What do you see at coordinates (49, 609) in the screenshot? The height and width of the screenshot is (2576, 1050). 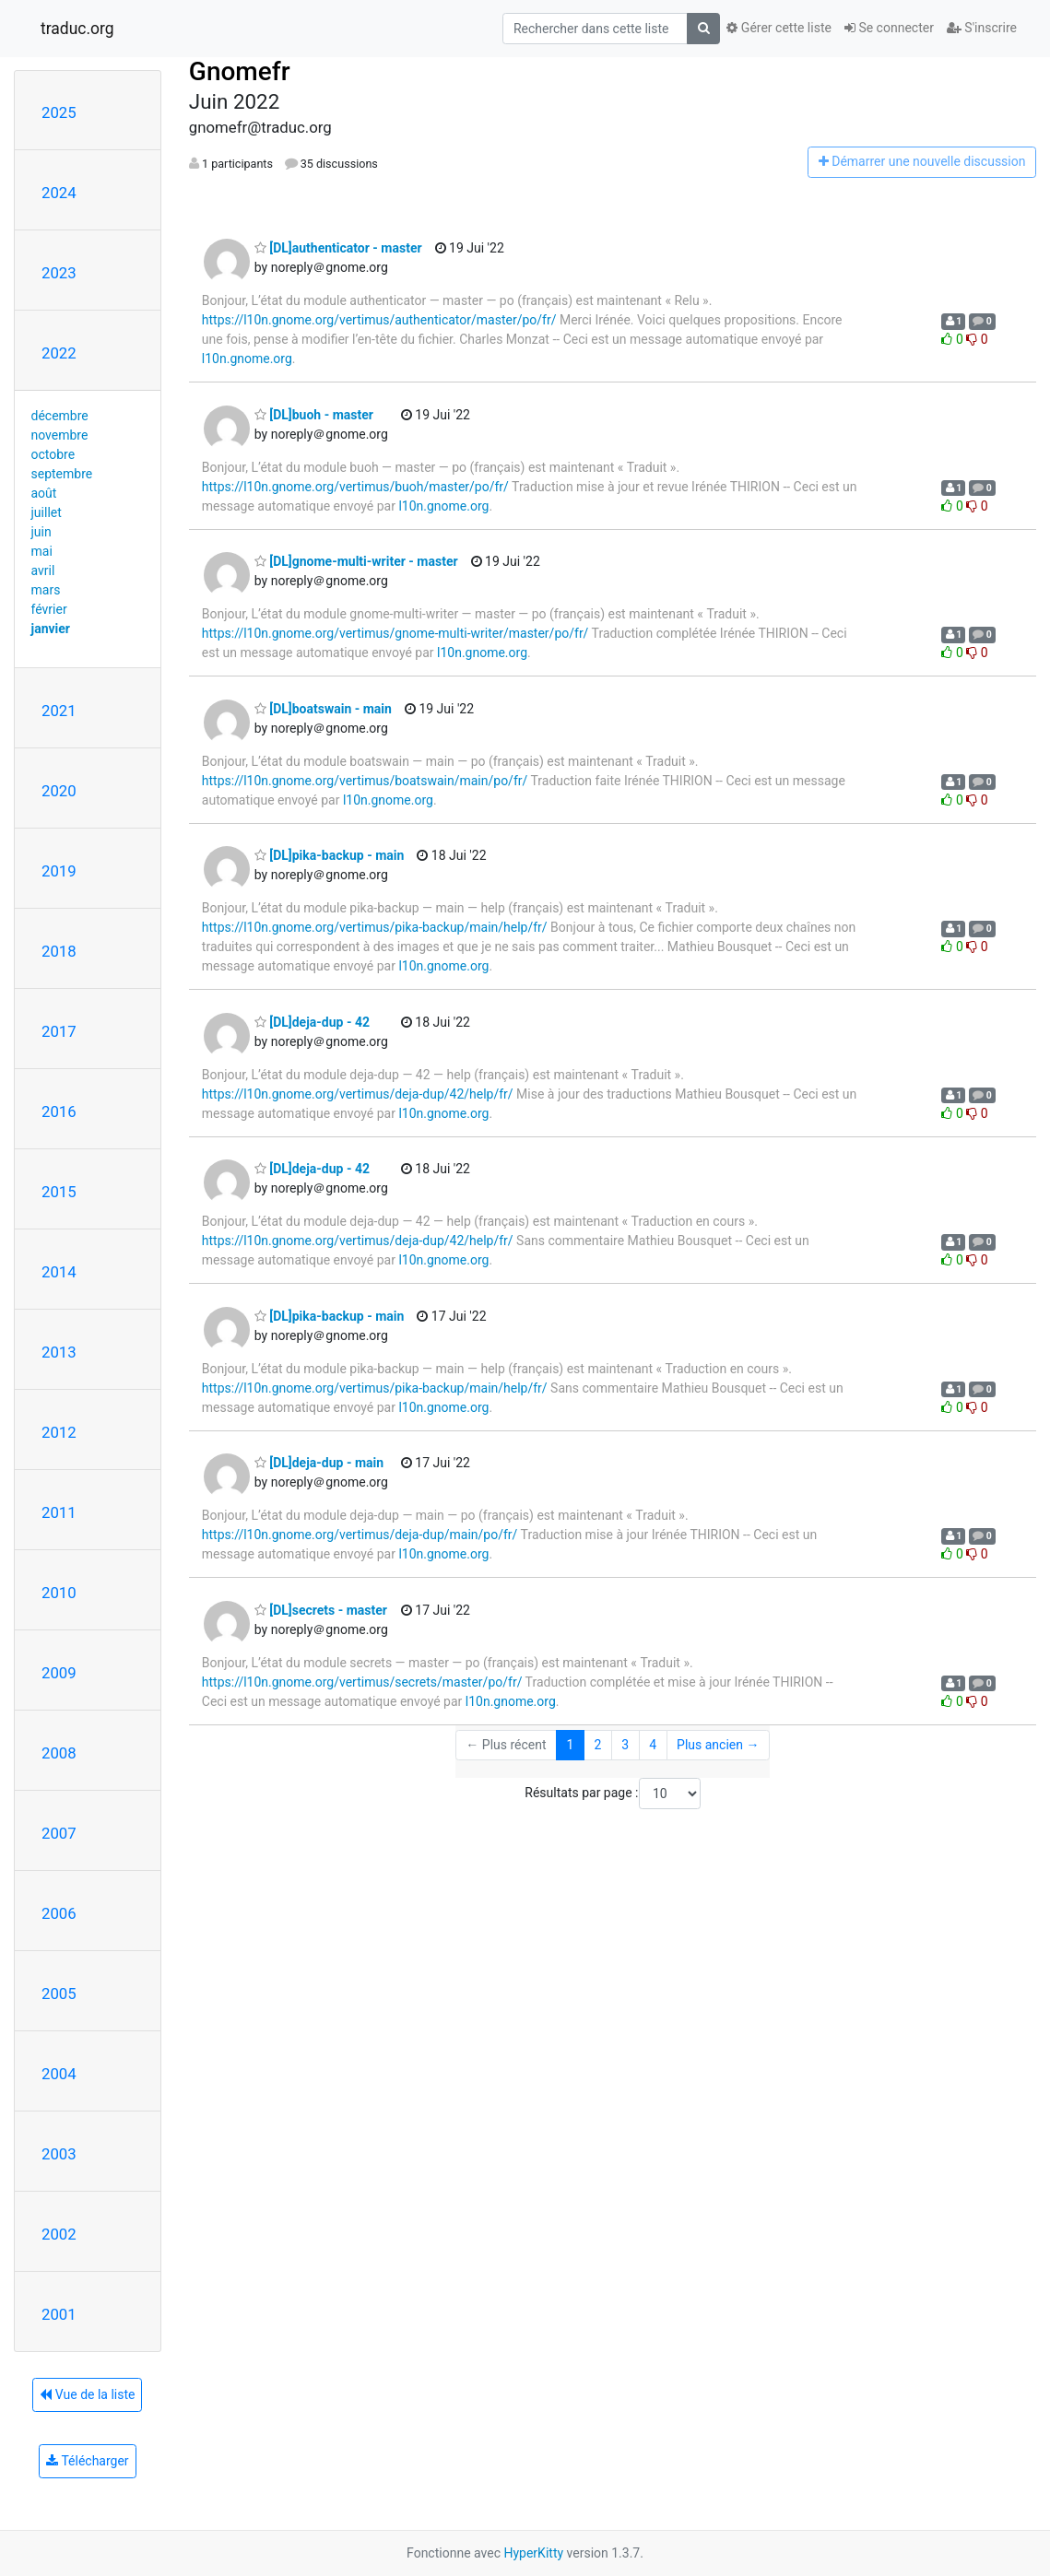 I see `février` at bounding box center [49, 609].